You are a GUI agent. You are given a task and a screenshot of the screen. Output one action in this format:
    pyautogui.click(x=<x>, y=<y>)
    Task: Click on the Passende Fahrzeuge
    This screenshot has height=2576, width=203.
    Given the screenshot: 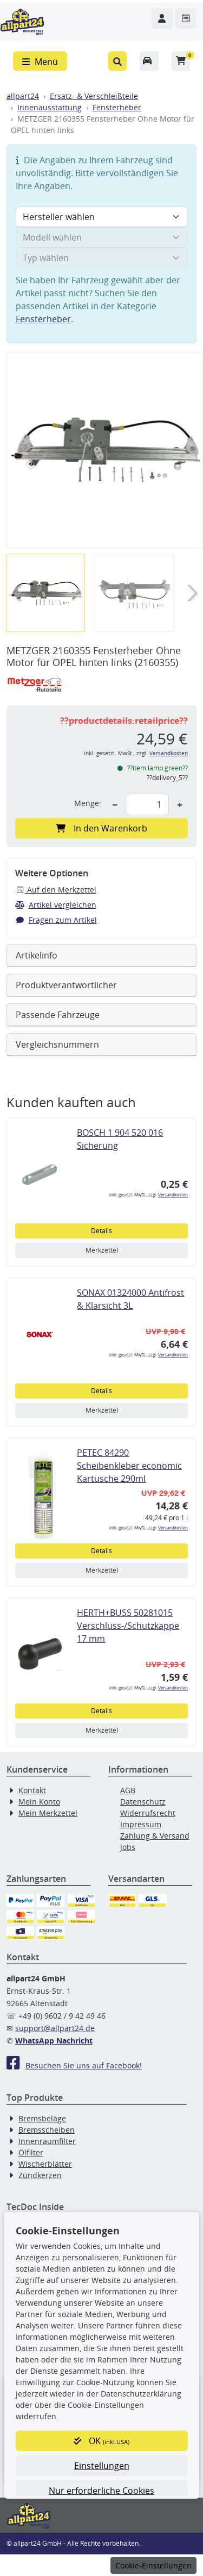 What is the action you would take?
    pyautogui.click(x=58, y=1015)
    